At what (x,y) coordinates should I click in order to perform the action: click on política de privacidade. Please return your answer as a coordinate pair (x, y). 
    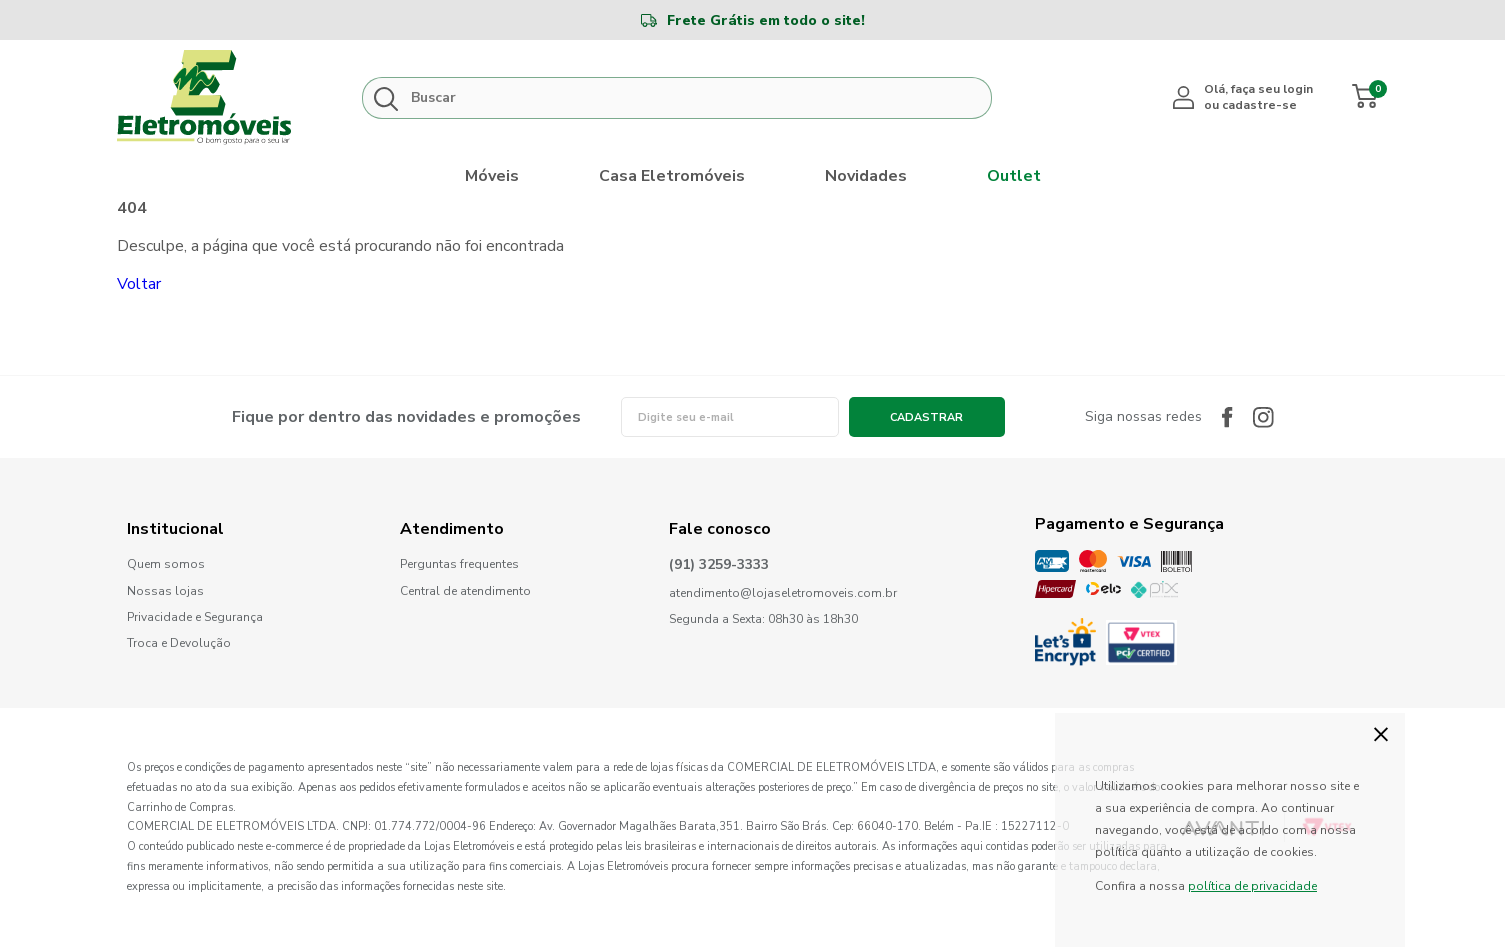
    Looking at the image, I should click on (1252, 886).